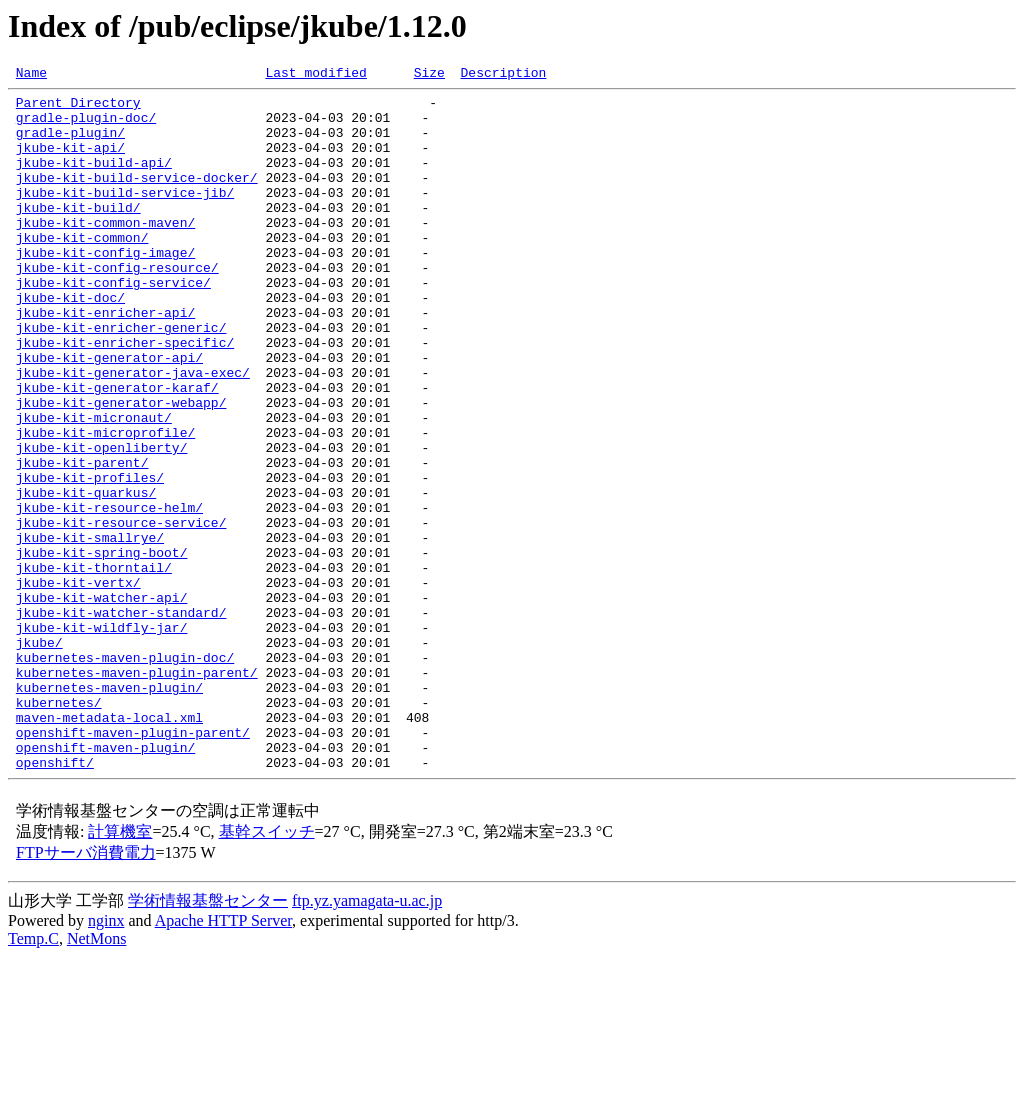  What do you see at coordinates (105, 288) in the screenshot?
I see `jkube-kit-config-image/` at bounding box center [105, 288].